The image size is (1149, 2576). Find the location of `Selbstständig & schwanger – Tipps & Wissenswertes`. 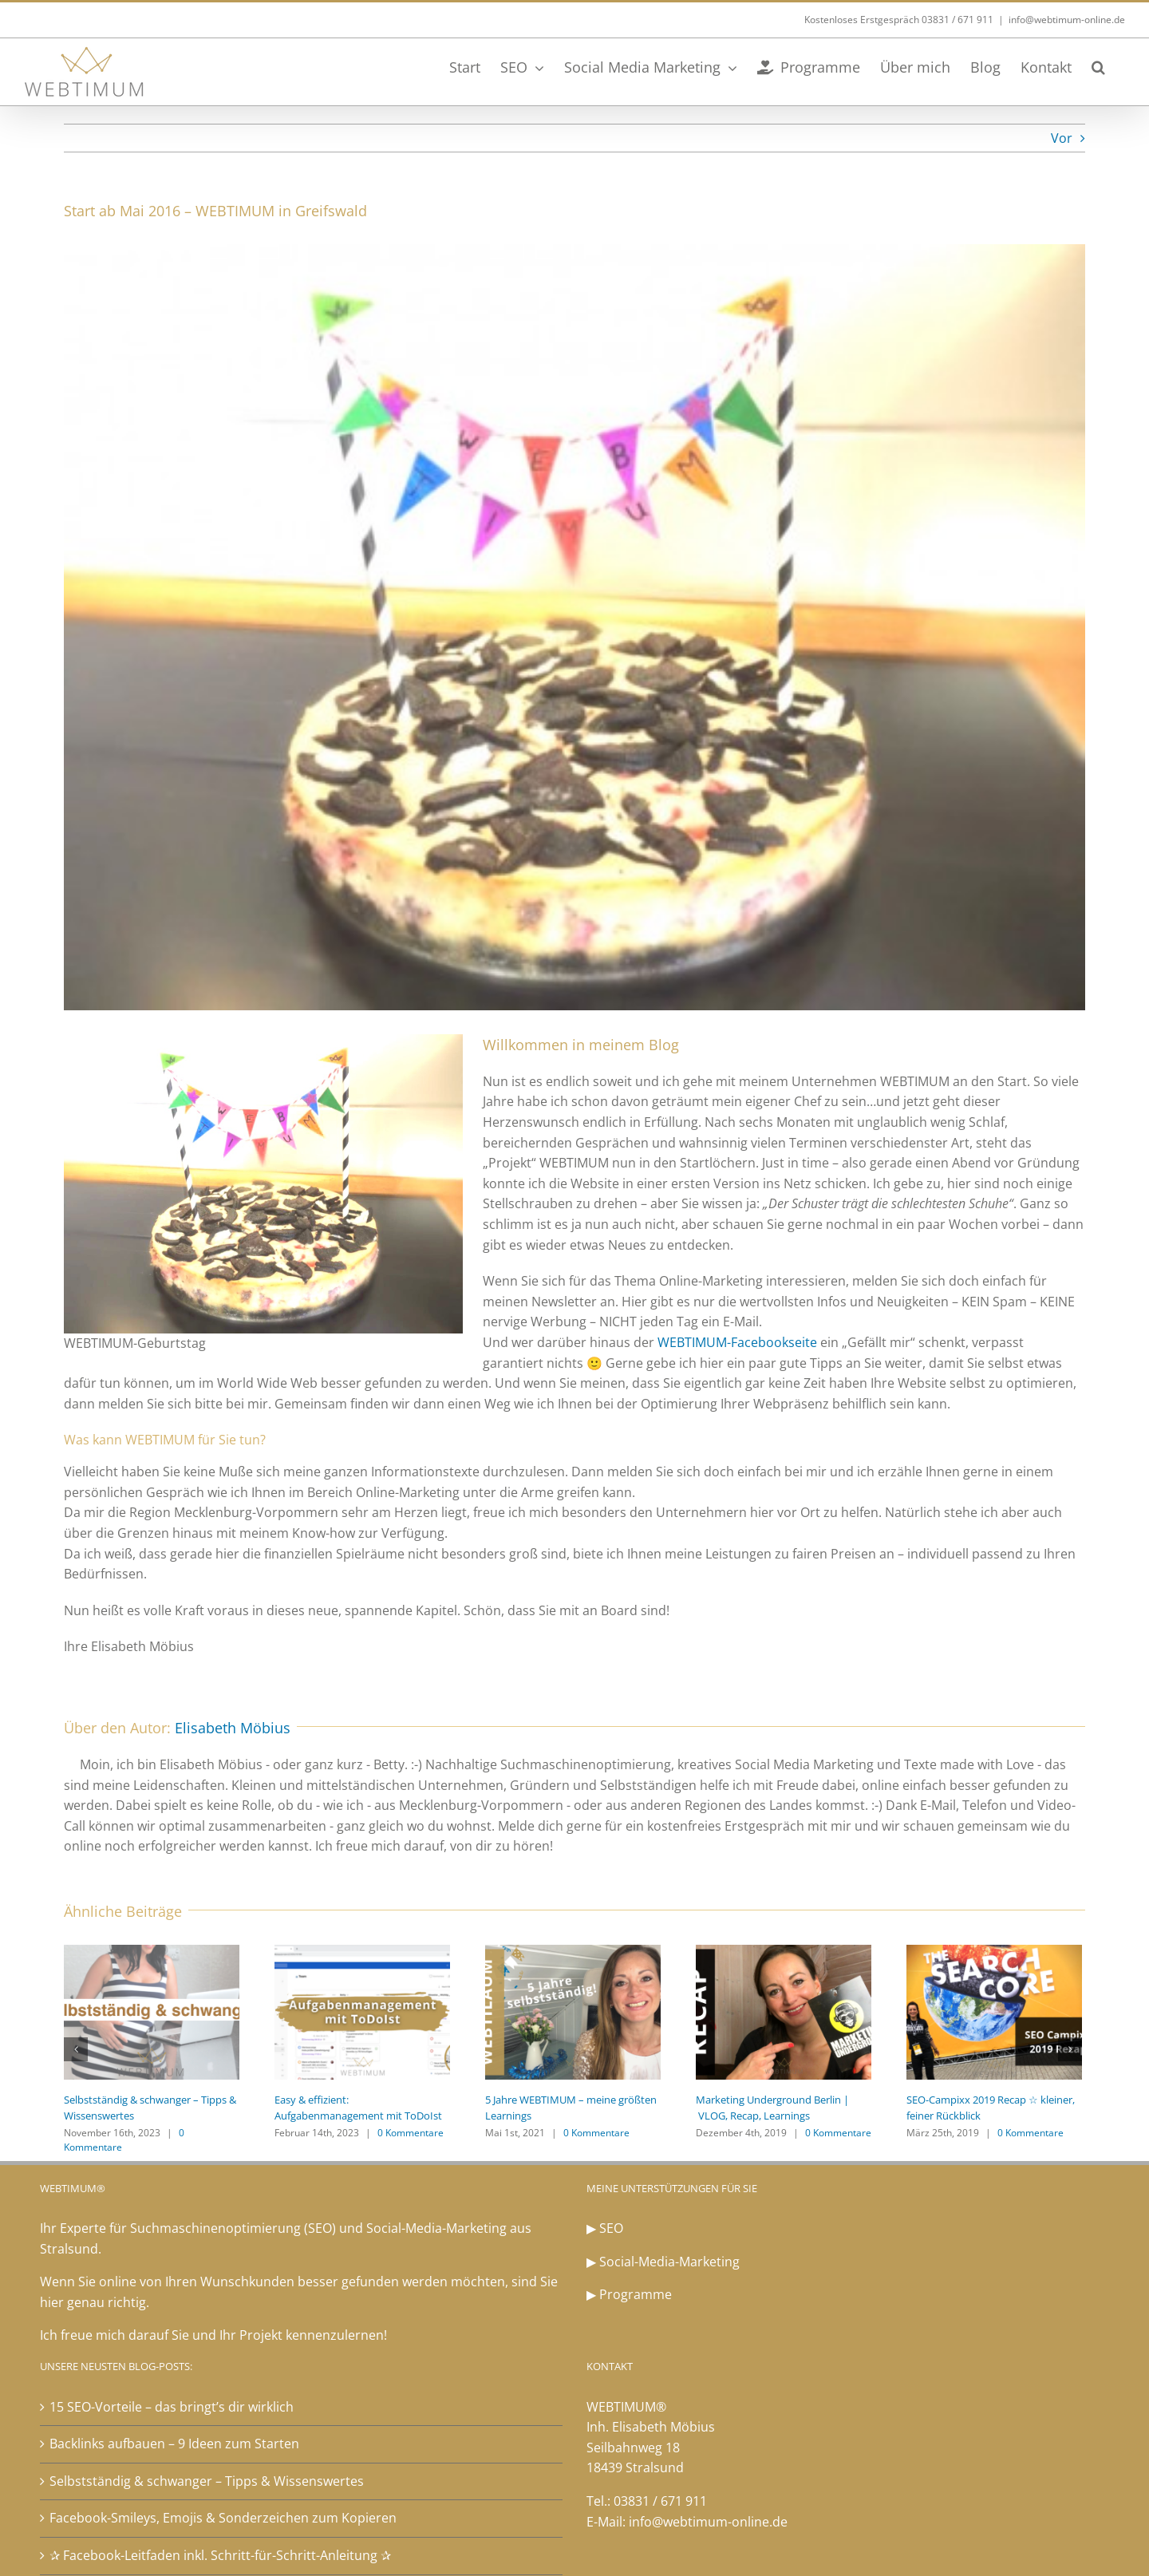

Selbstständig & schwanger – Tipps & Wissenswertes is located at coordinates (206, 2481).